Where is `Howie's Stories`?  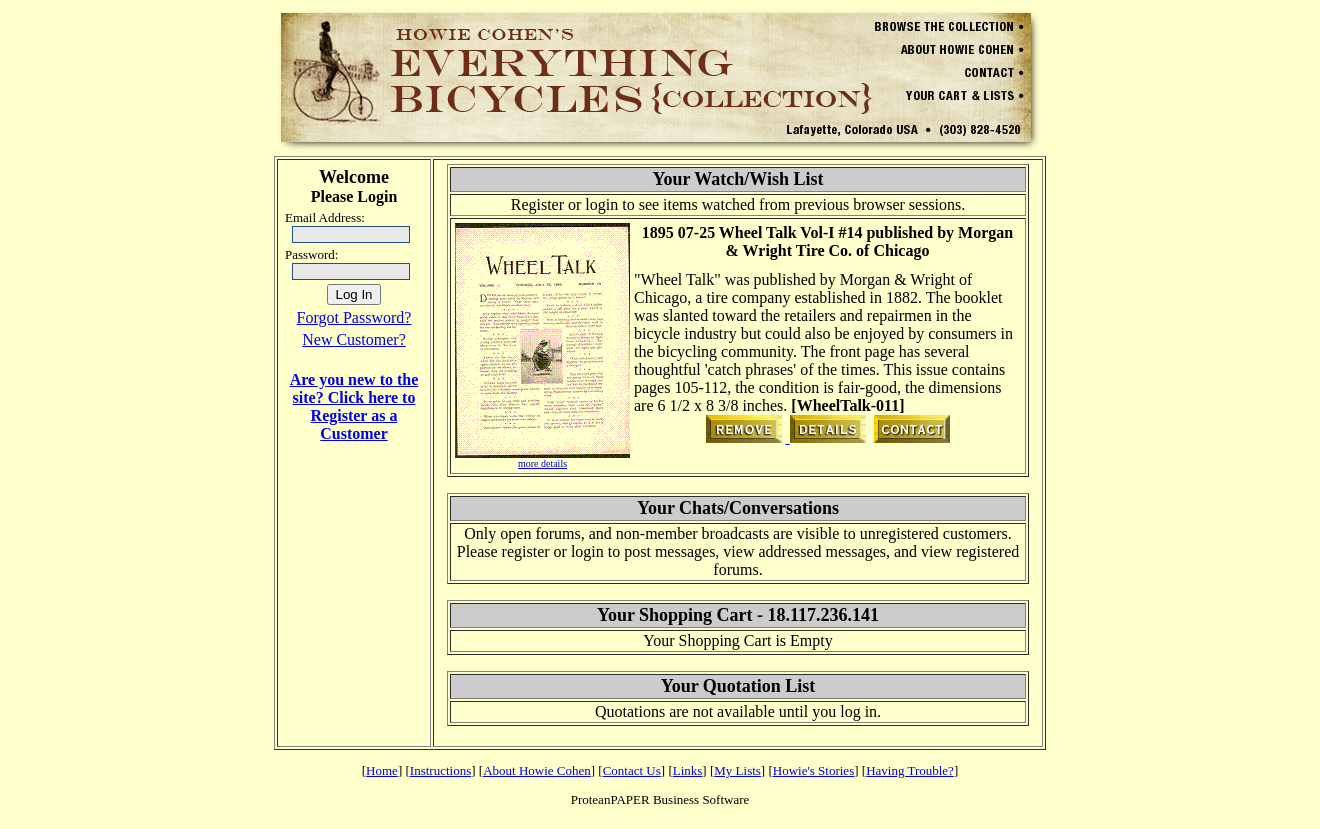
Howie's Stories is located at coordinates (813, 770).